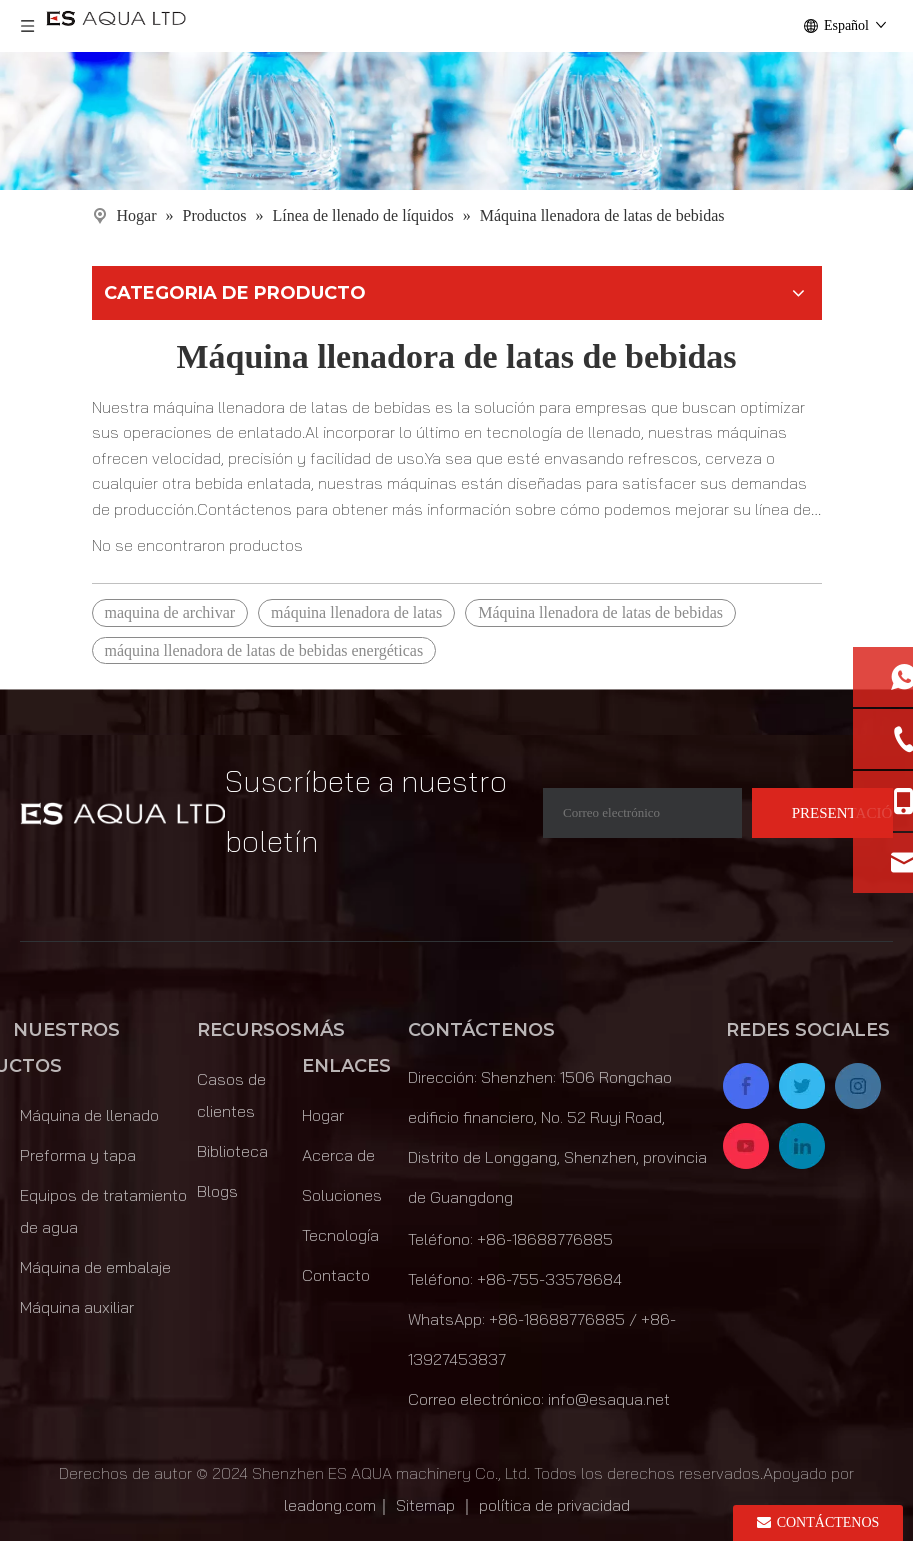 This screenshot has width=913, height=1541. Describe the element at coordinates (323, 1115) in the screenshot. I see `Hogar` at that location.